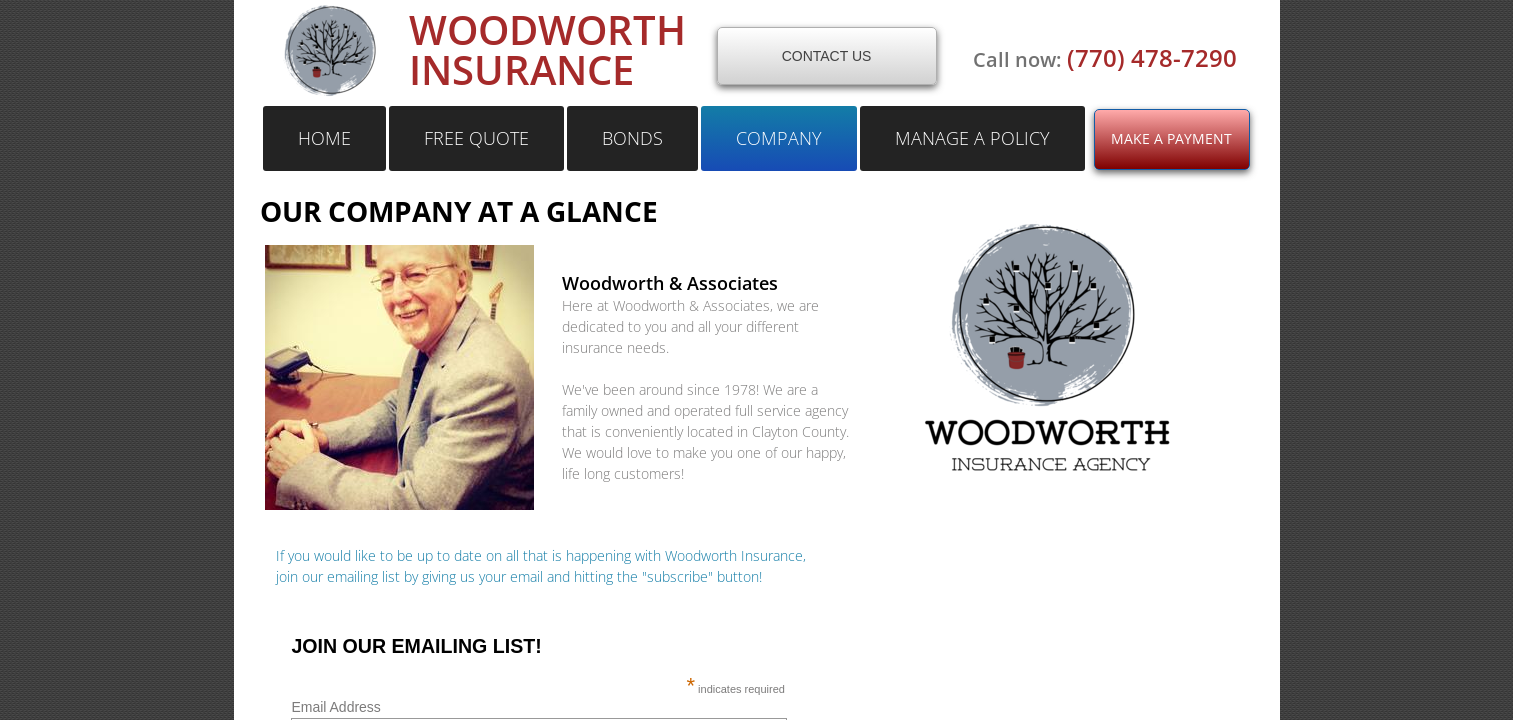  What do you see at coordinates (972, 138) in the screenshot?
I see `Manage a Policy` at bounding box center [972, 138].